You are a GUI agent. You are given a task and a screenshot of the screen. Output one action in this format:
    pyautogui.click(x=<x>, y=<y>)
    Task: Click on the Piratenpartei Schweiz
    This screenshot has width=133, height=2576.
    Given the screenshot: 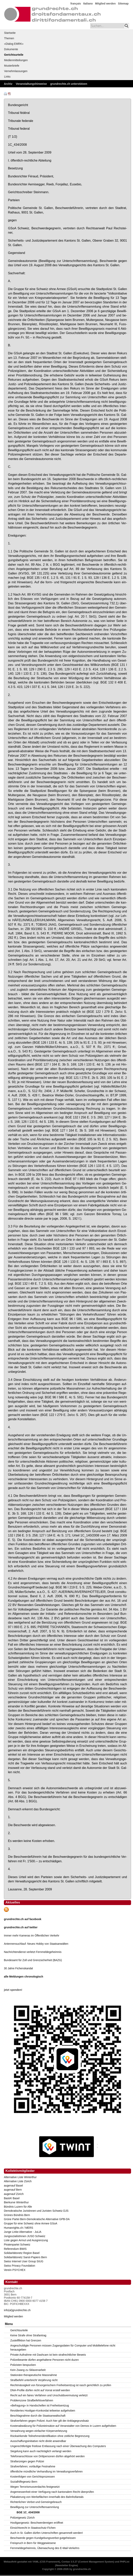 What is the action you would take?
    pyautogui.click(x=17, y=2244)
    